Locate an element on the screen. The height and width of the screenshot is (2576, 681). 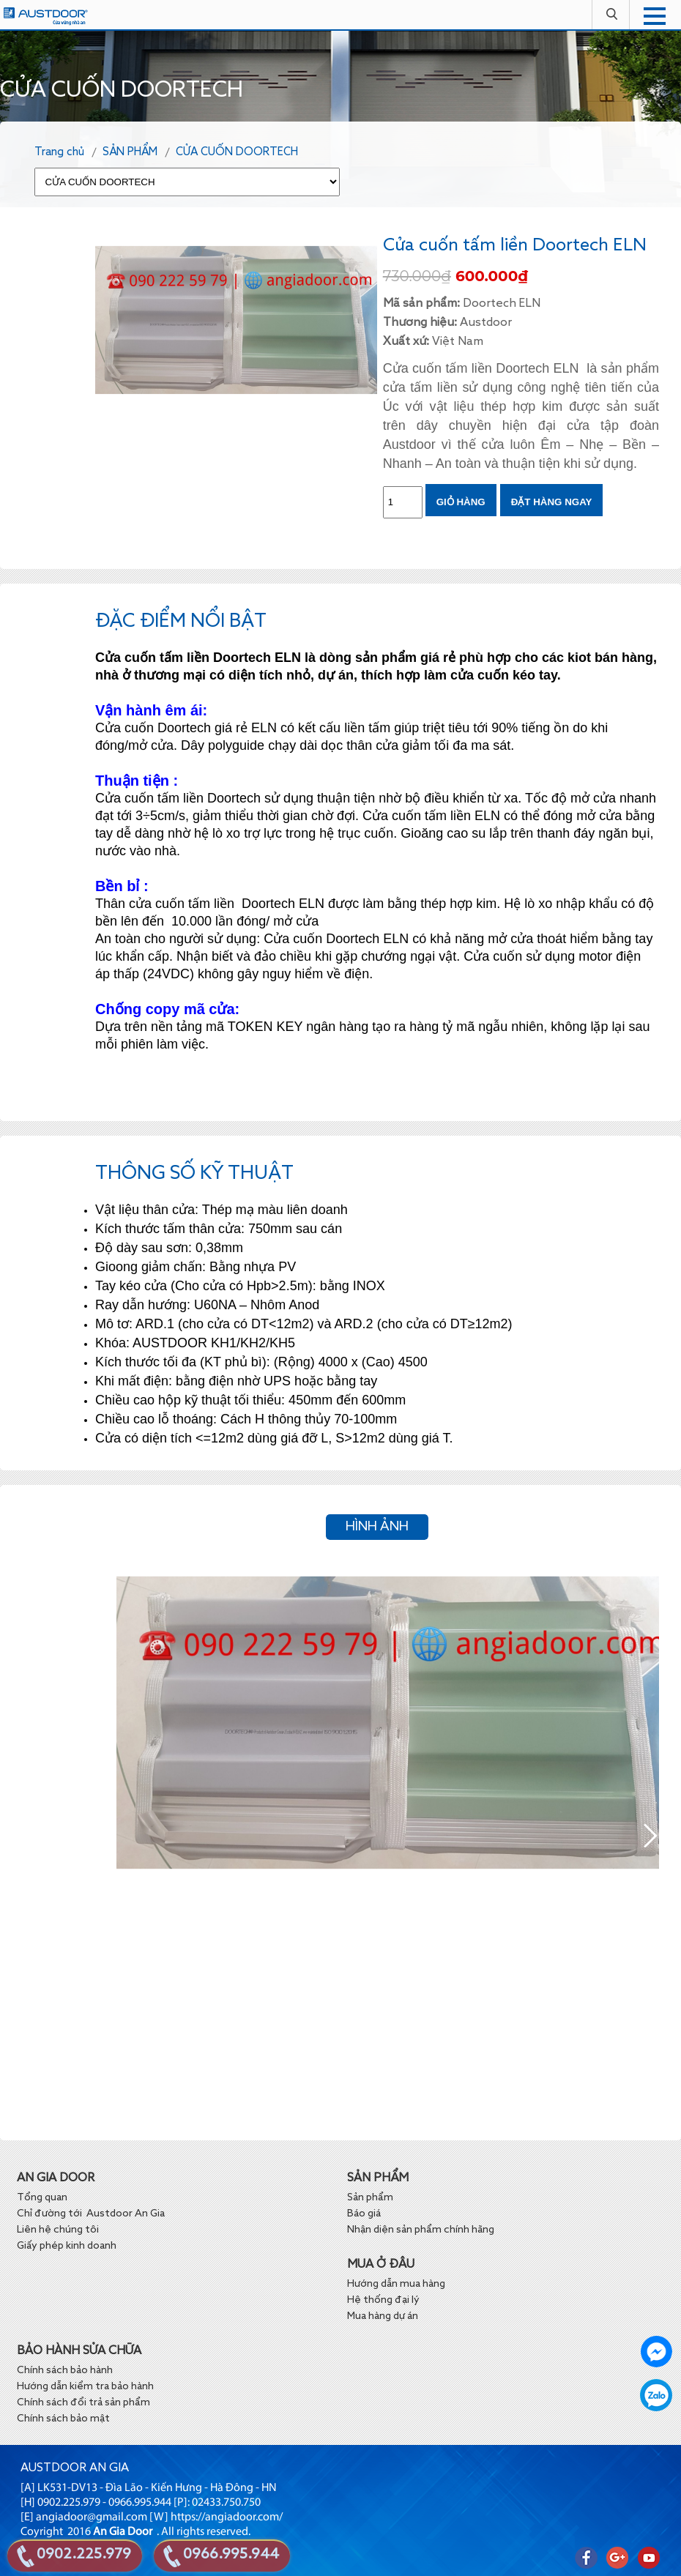
Nhận diện sản phẩm chính hãng is located at coordinates (420, 2230).